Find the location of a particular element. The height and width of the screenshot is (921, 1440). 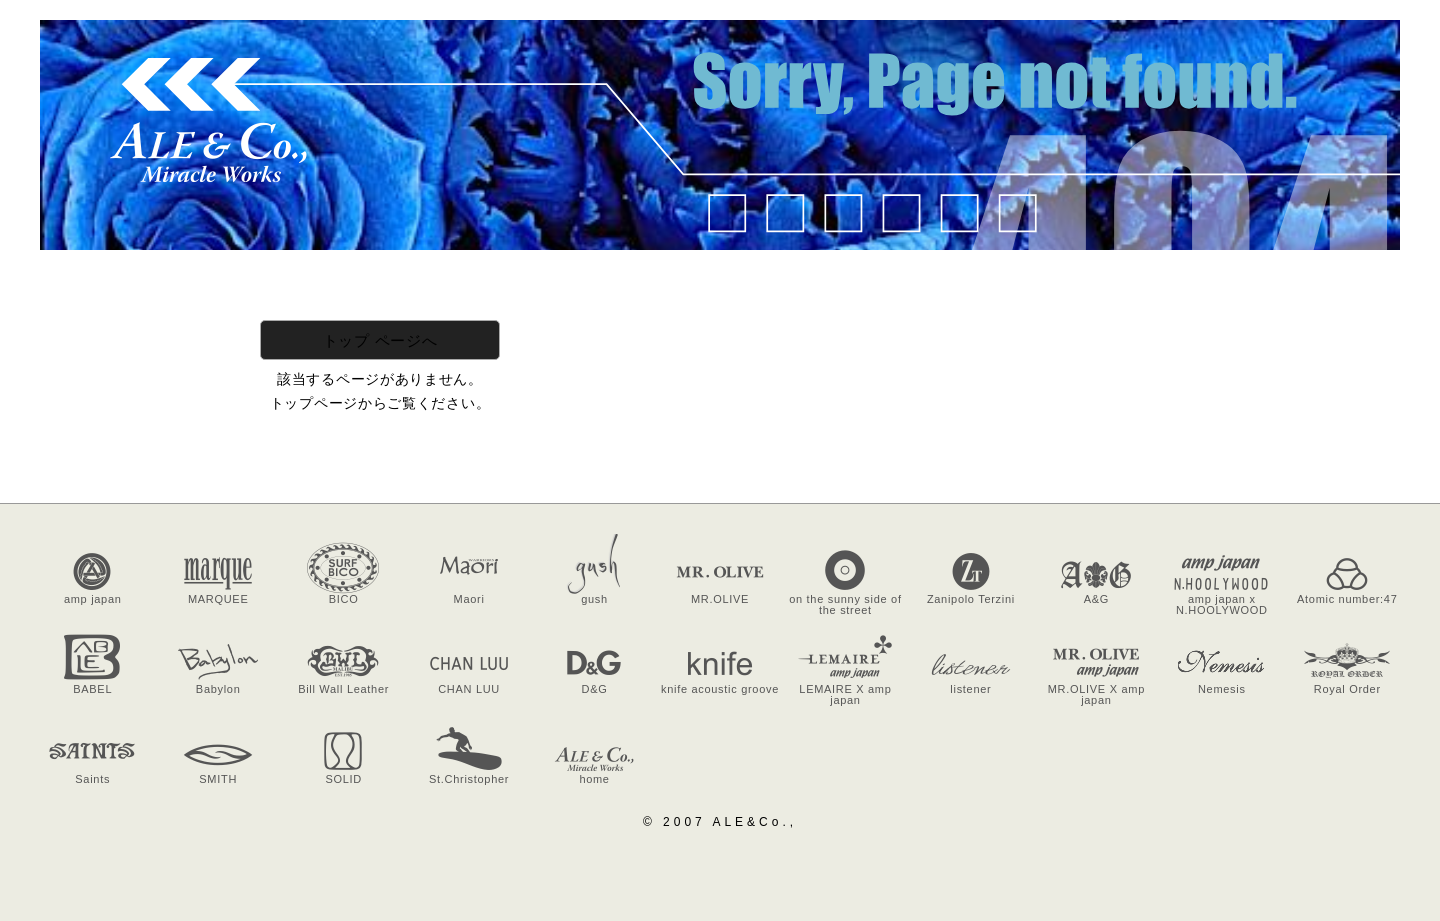

knife acoustic groove is located at coordinates (720, 689).